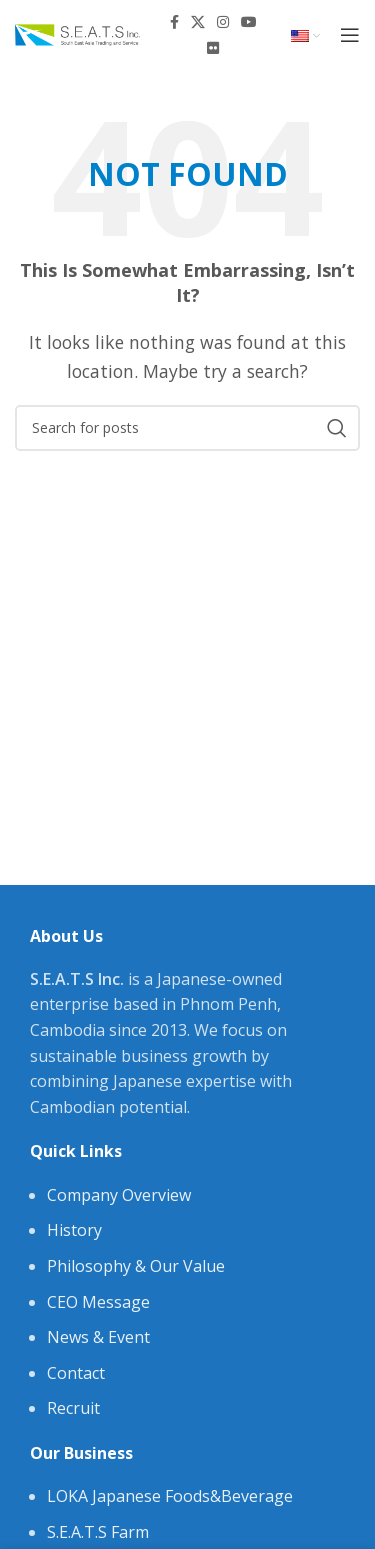 This screenshot has width=375, height=1549. What do you see at coordinates (198, 22) in the screenshot?
I see `[X social link]` at bounding box center [198, 22].